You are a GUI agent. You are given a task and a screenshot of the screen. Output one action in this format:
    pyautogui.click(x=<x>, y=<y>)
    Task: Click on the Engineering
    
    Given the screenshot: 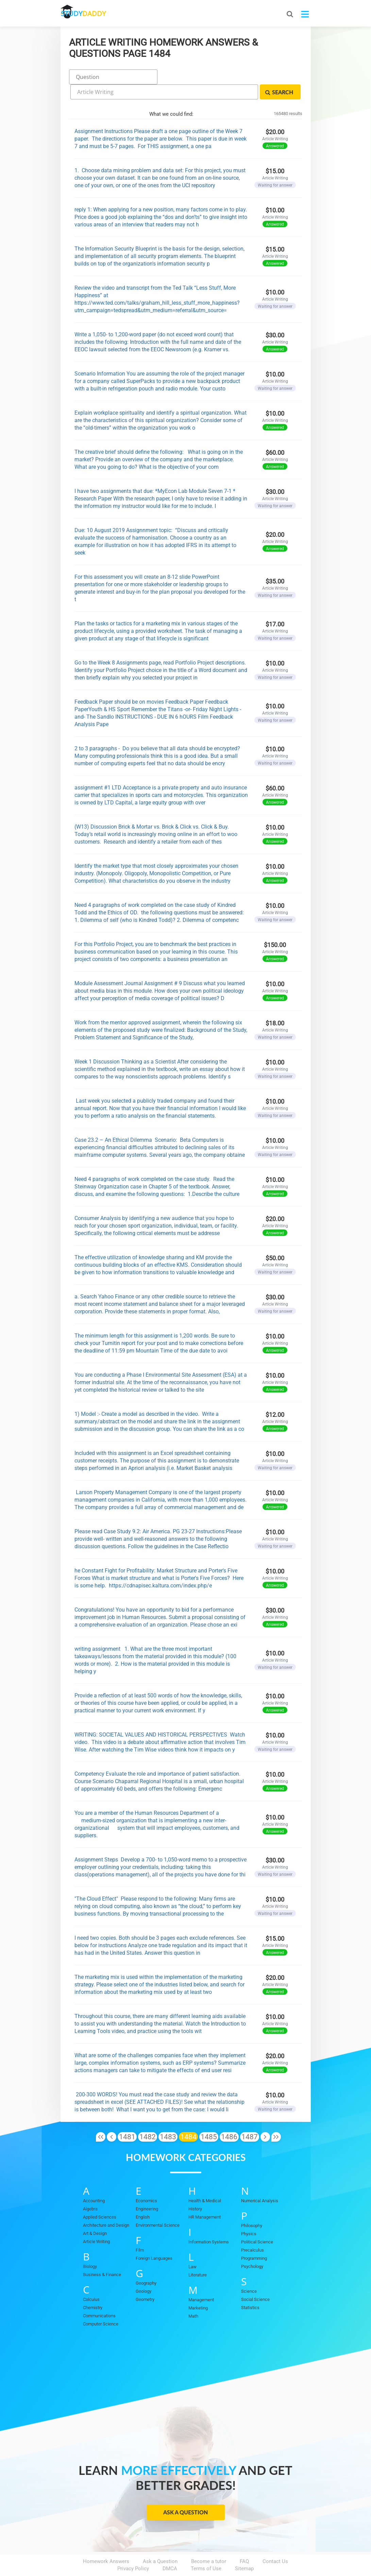 What is the action you would take?
    pyautogui.click(x=147, y=2189)
    